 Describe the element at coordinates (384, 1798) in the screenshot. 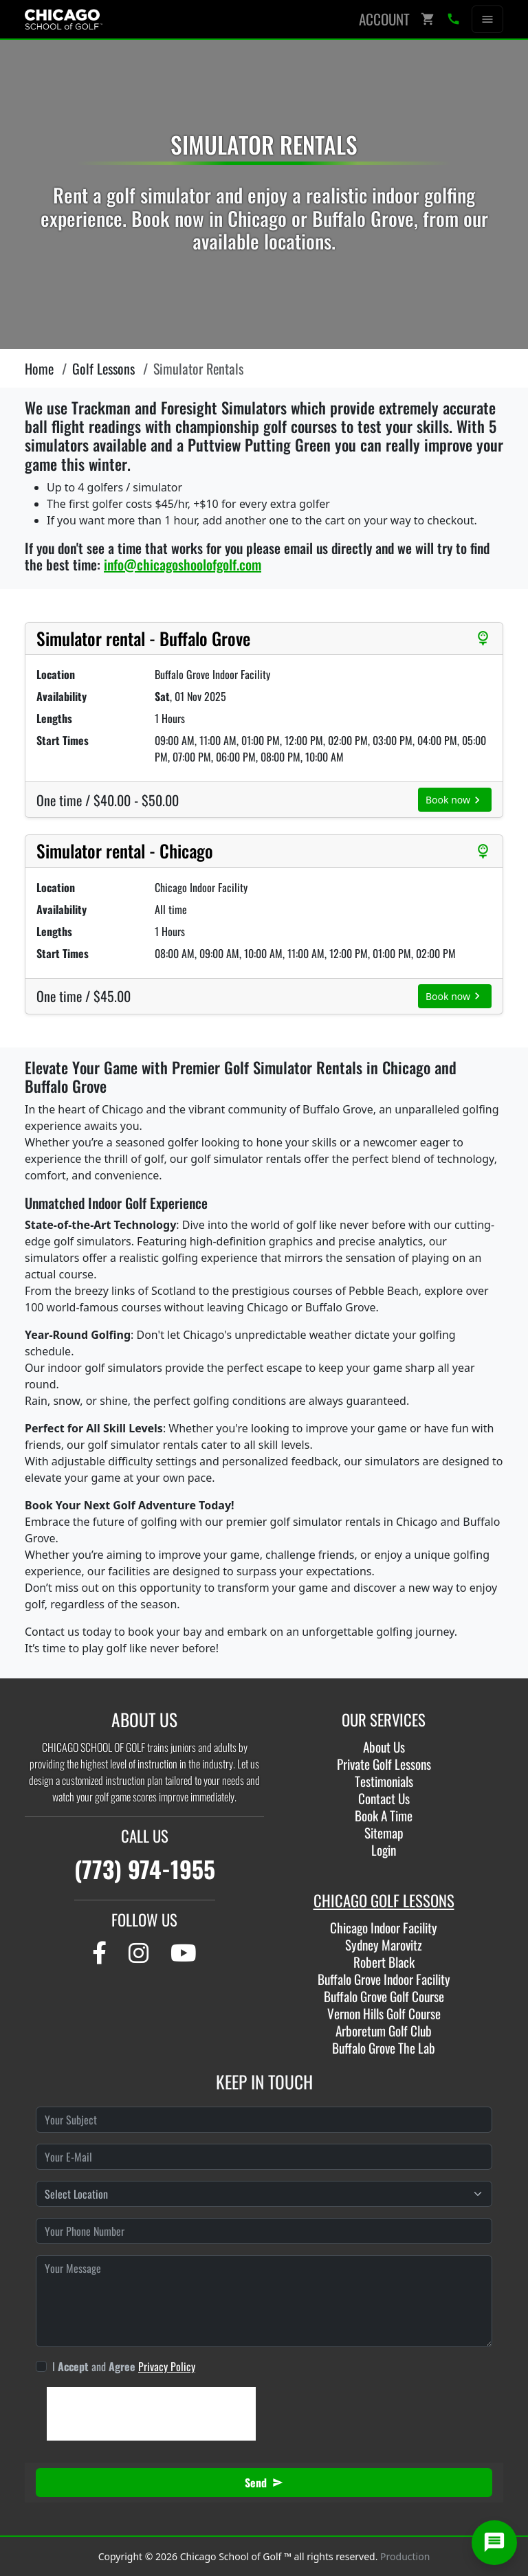

I see `Contact Us` at that location.